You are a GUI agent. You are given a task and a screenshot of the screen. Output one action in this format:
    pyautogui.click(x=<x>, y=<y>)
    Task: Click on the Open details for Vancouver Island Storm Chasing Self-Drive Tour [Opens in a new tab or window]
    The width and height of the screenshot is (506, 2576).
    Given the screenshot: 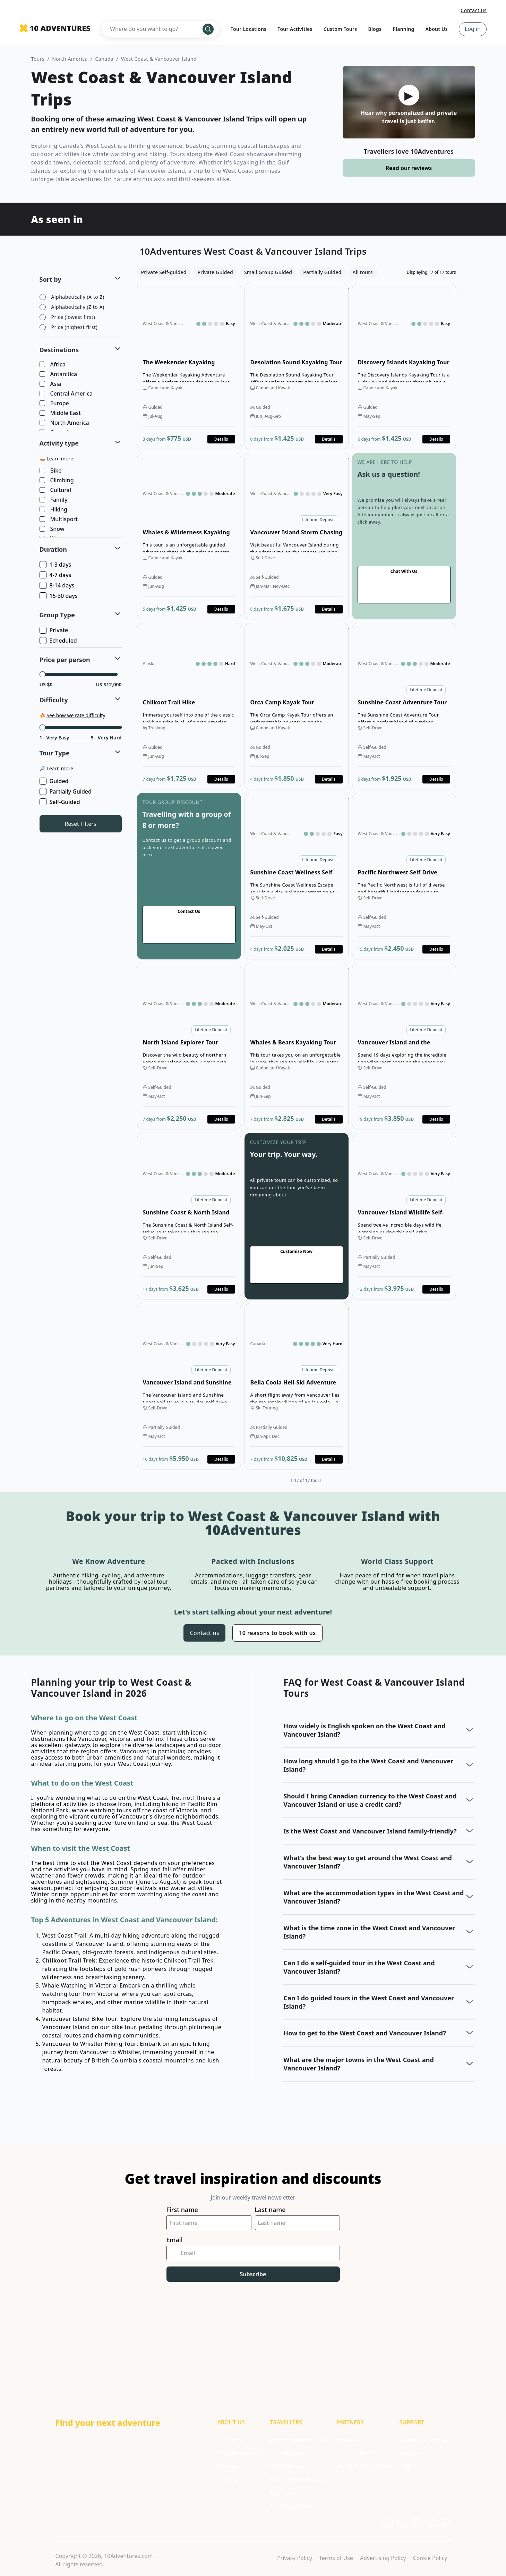 What is the action you would take?
    pyautogui.click(x=297, y=536)
    